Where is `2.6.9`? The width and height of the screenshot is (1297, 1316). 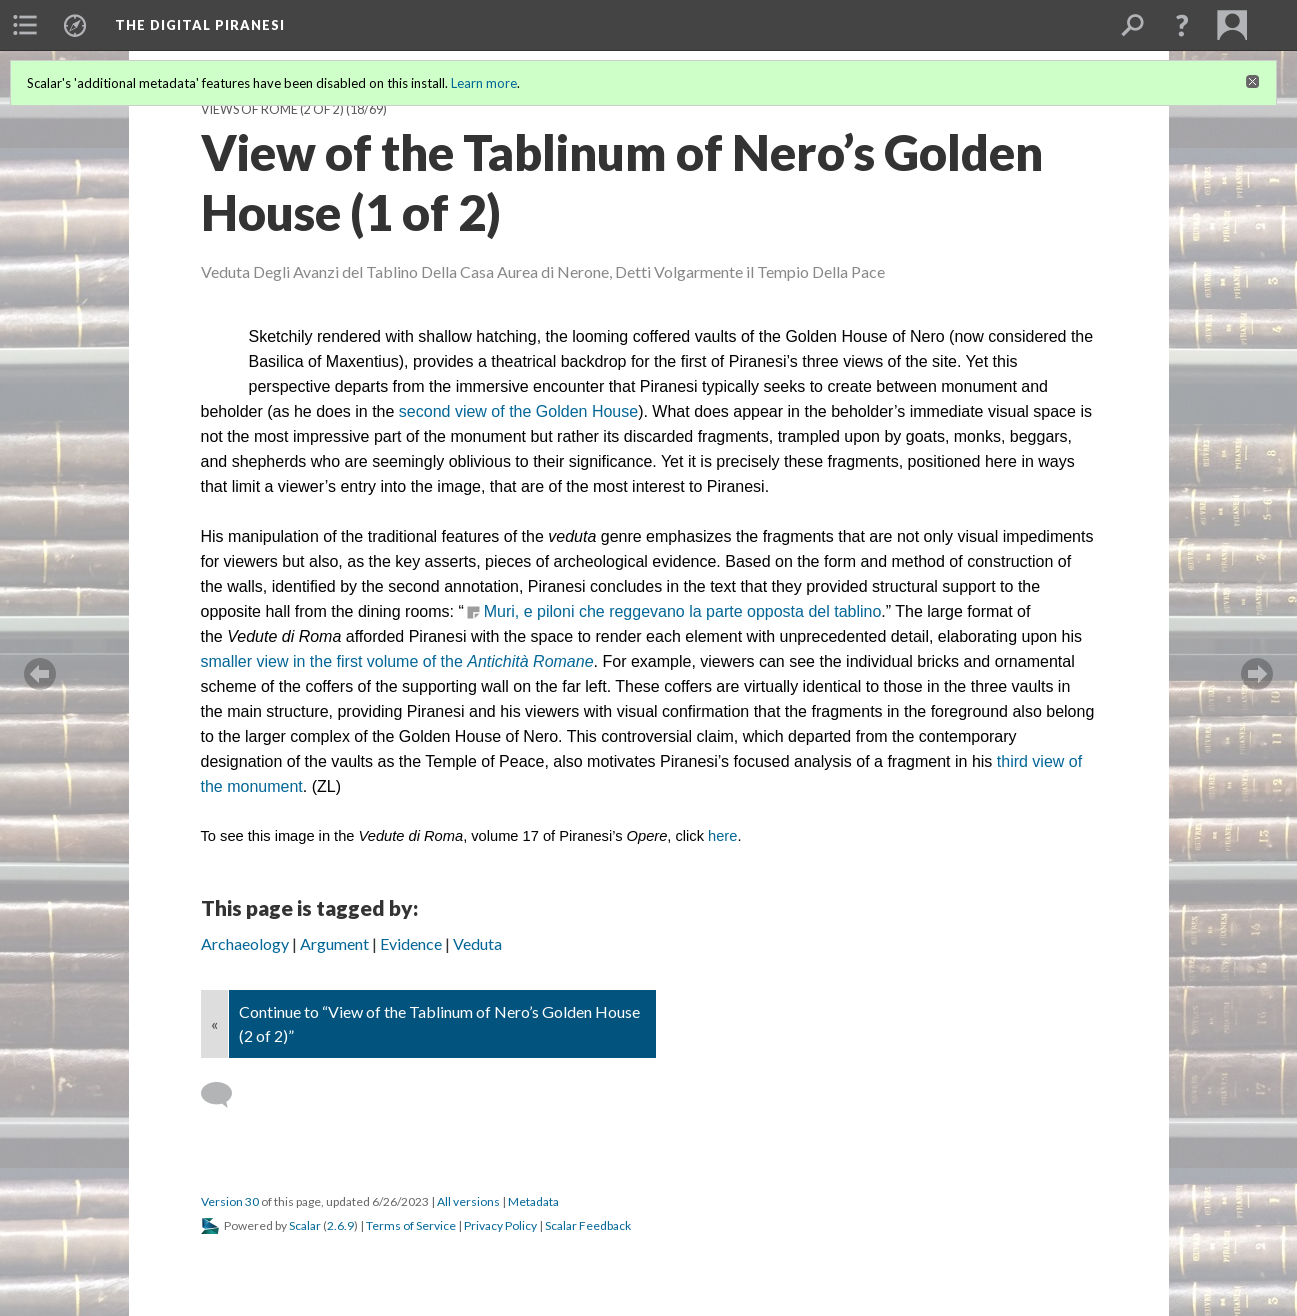 2.6.9 is located at coordinates (340, 1225).